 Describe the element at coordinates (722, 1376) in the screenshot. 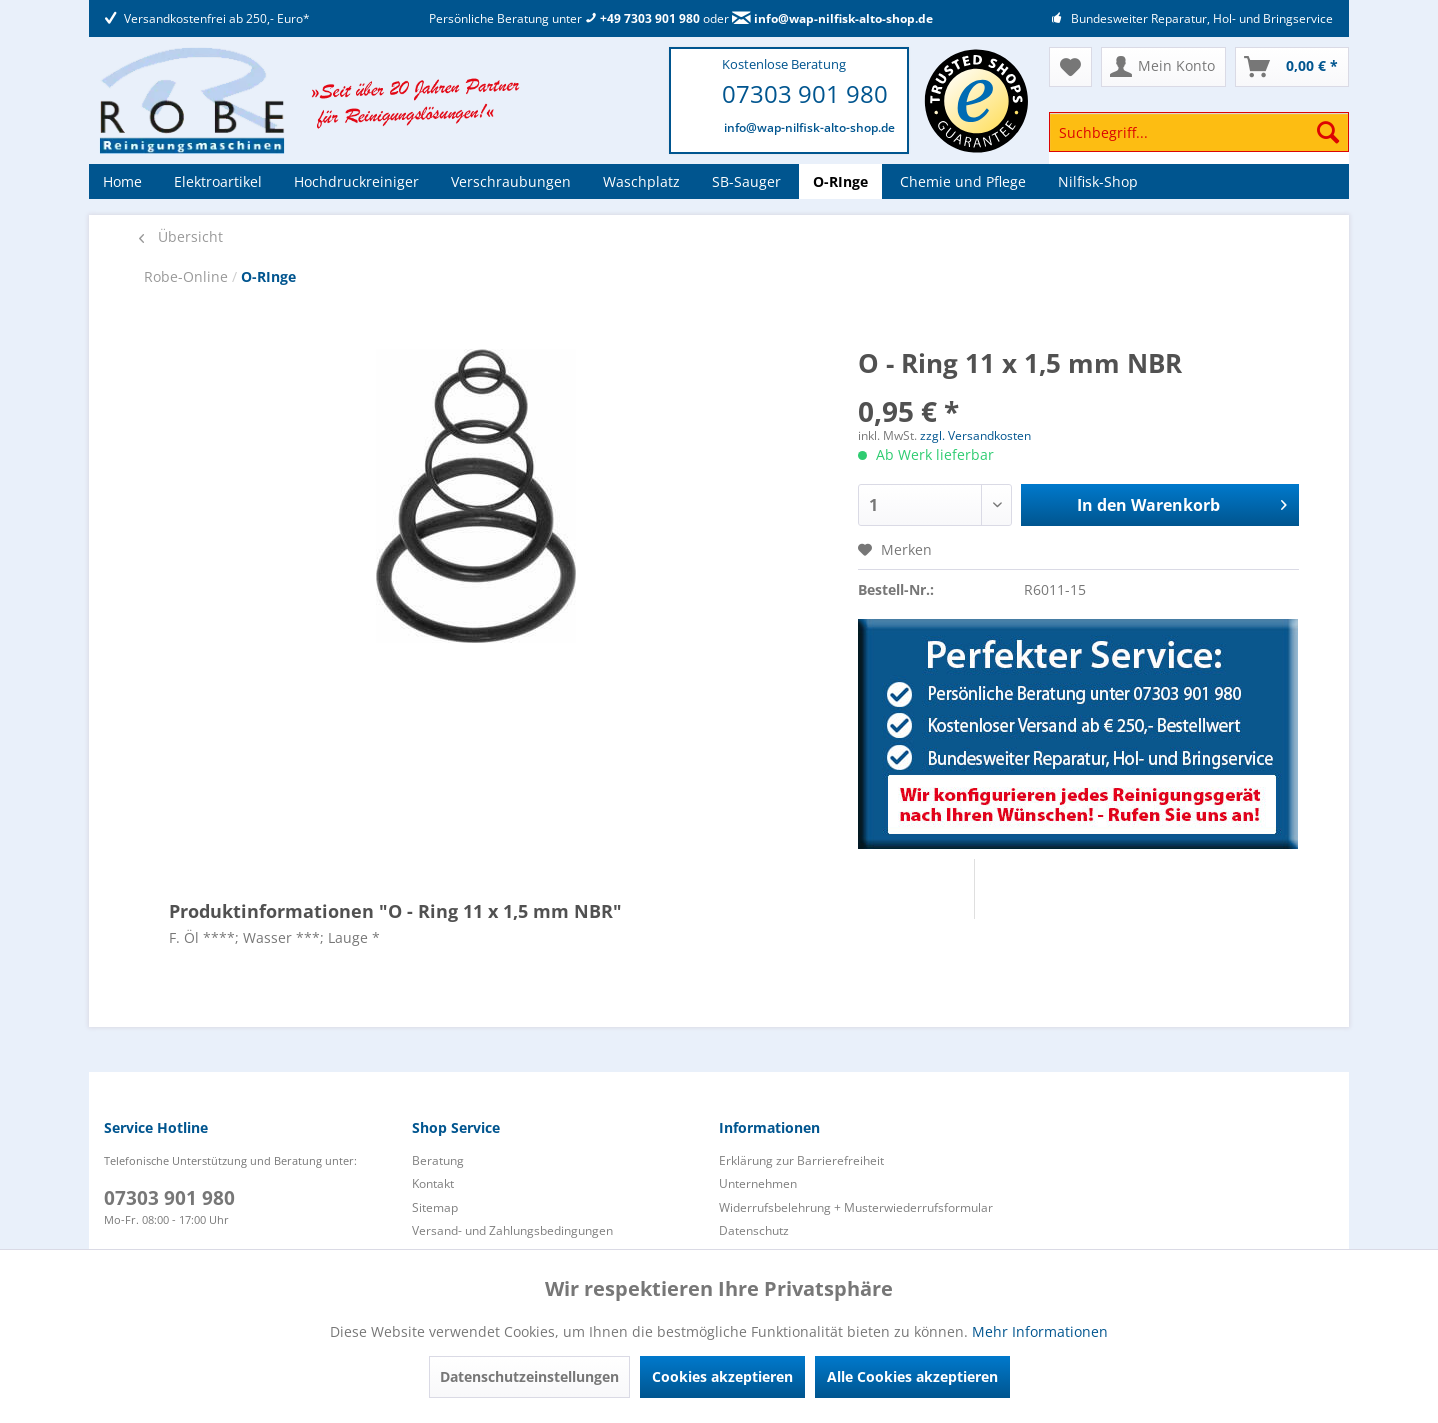

I see `Cookies akzeptieren` at that location.